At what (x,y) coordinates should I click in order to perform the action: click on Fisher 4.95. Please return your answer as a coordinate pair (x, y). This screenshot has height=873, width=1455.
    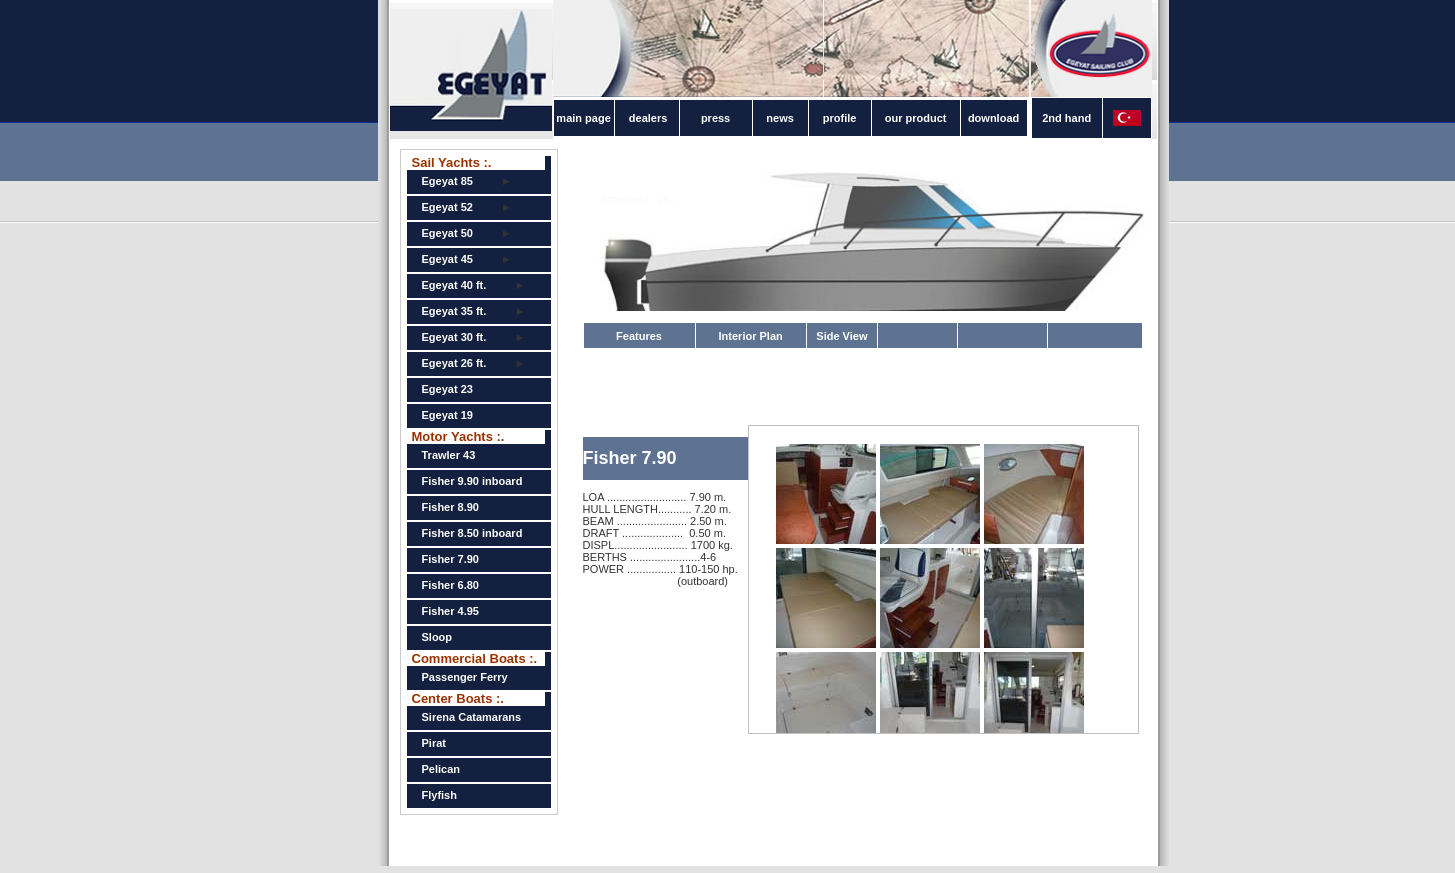
    Looking at the image, I should click on (450, 611).